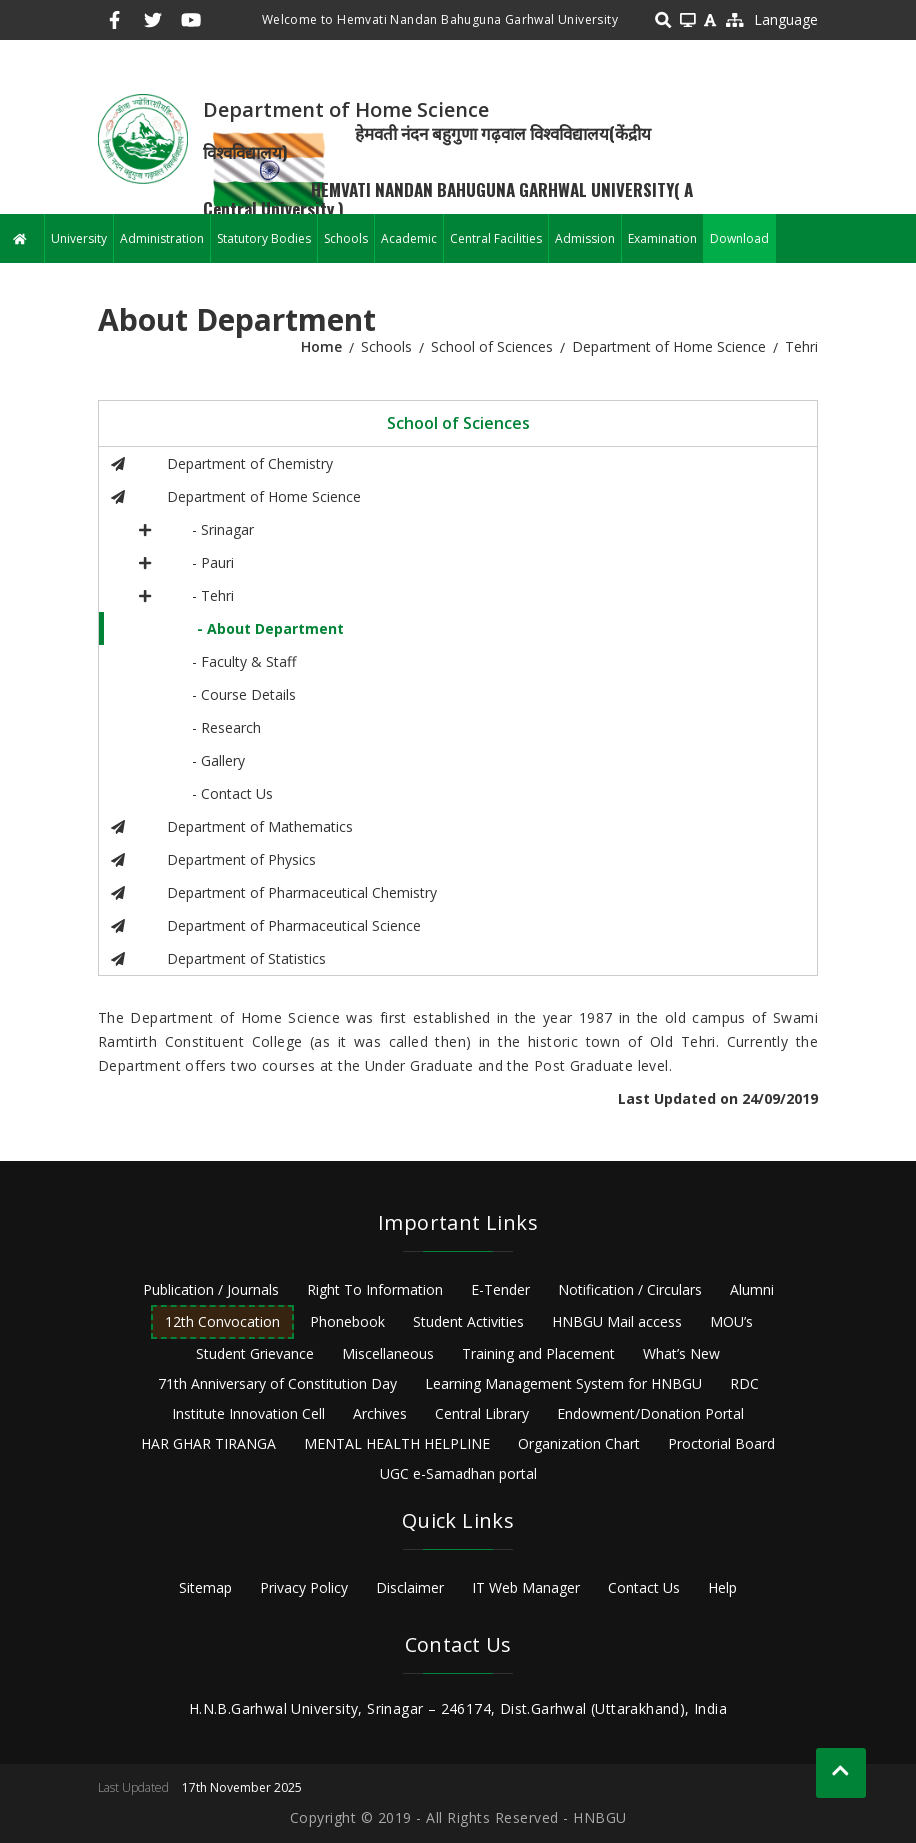  What do you see at coordinates (482, 1413) in the screenshot?
I see `Central Library` at bounding box center [482, 1413].